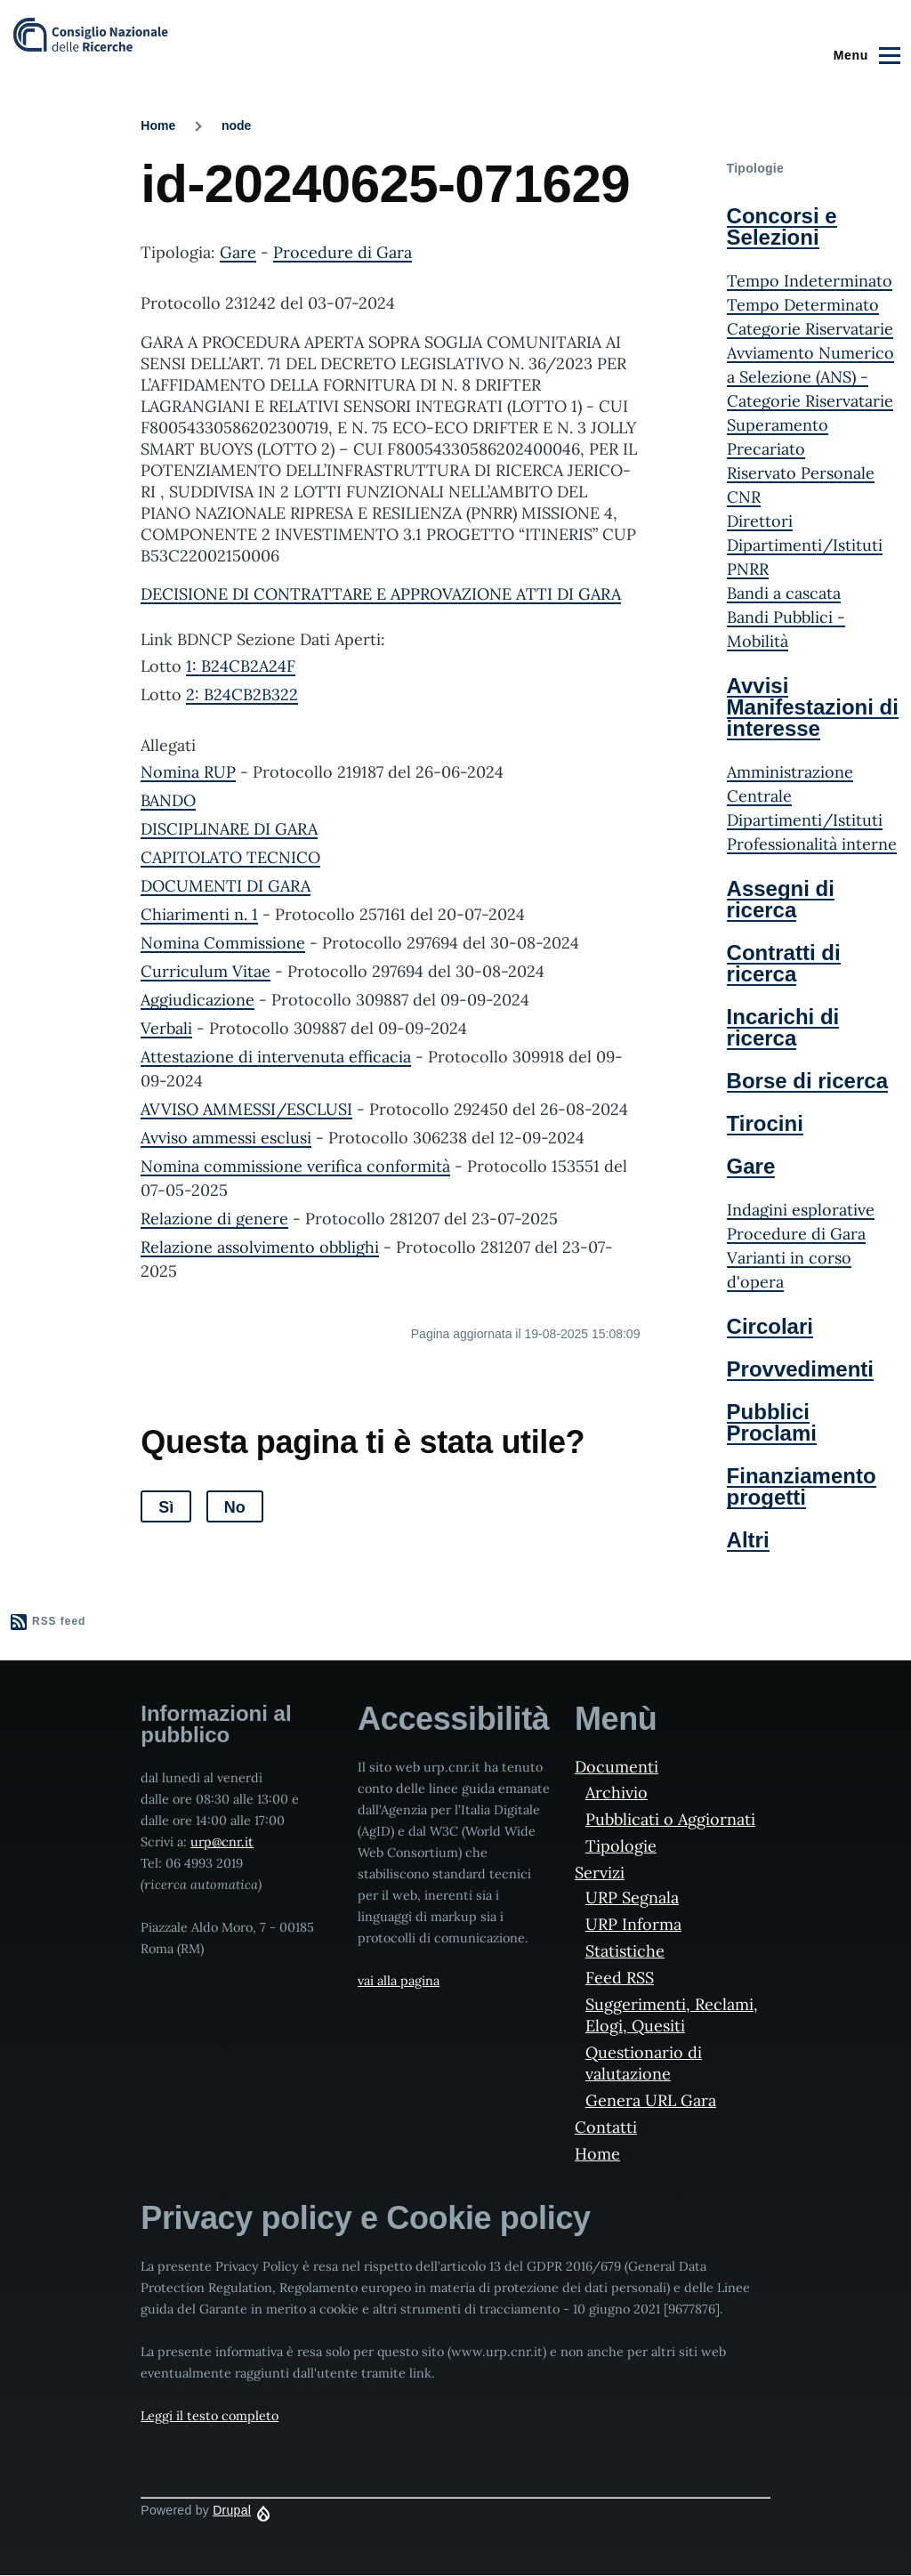 This screenshot has width=911, height=2576. Describe the element at coordinates (168, 800) in the screenshot. I see `BANDO [File size 95 ko]` at that location.